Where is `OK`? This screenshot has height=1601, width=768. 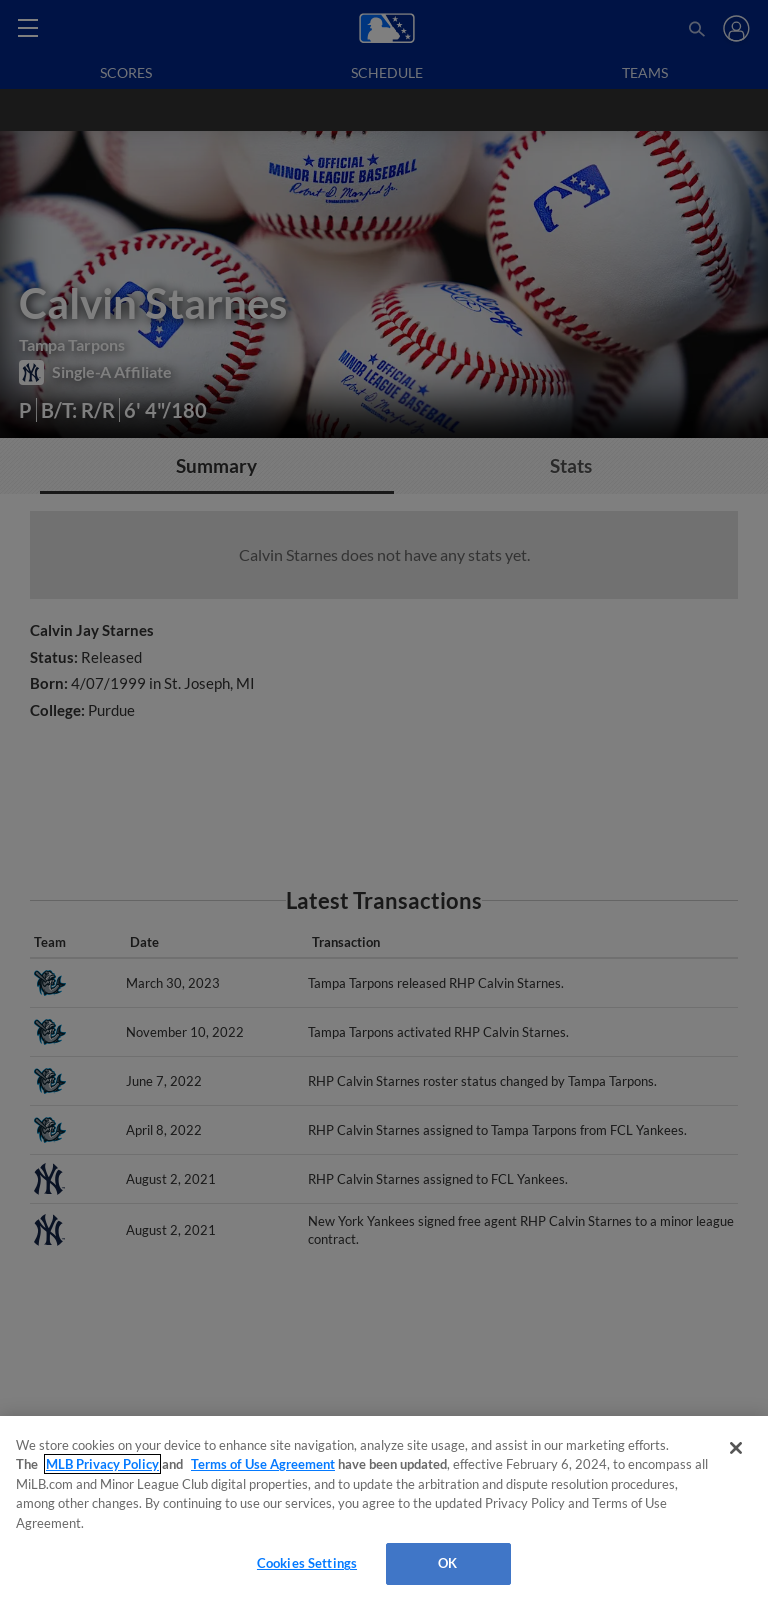 OK is located at coordinates (447, 1563).